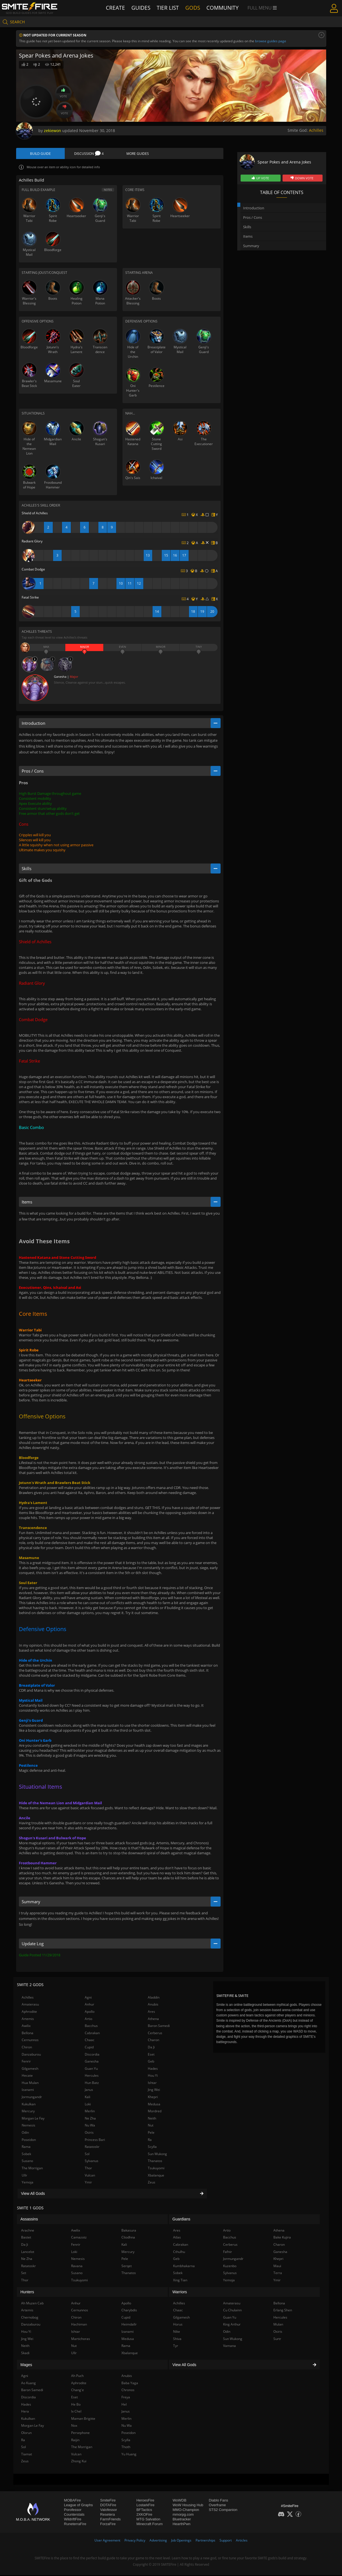  Describe the element at coordinates (184, 2266) in the screenshot. I see `Kumbhakarna` at that location.